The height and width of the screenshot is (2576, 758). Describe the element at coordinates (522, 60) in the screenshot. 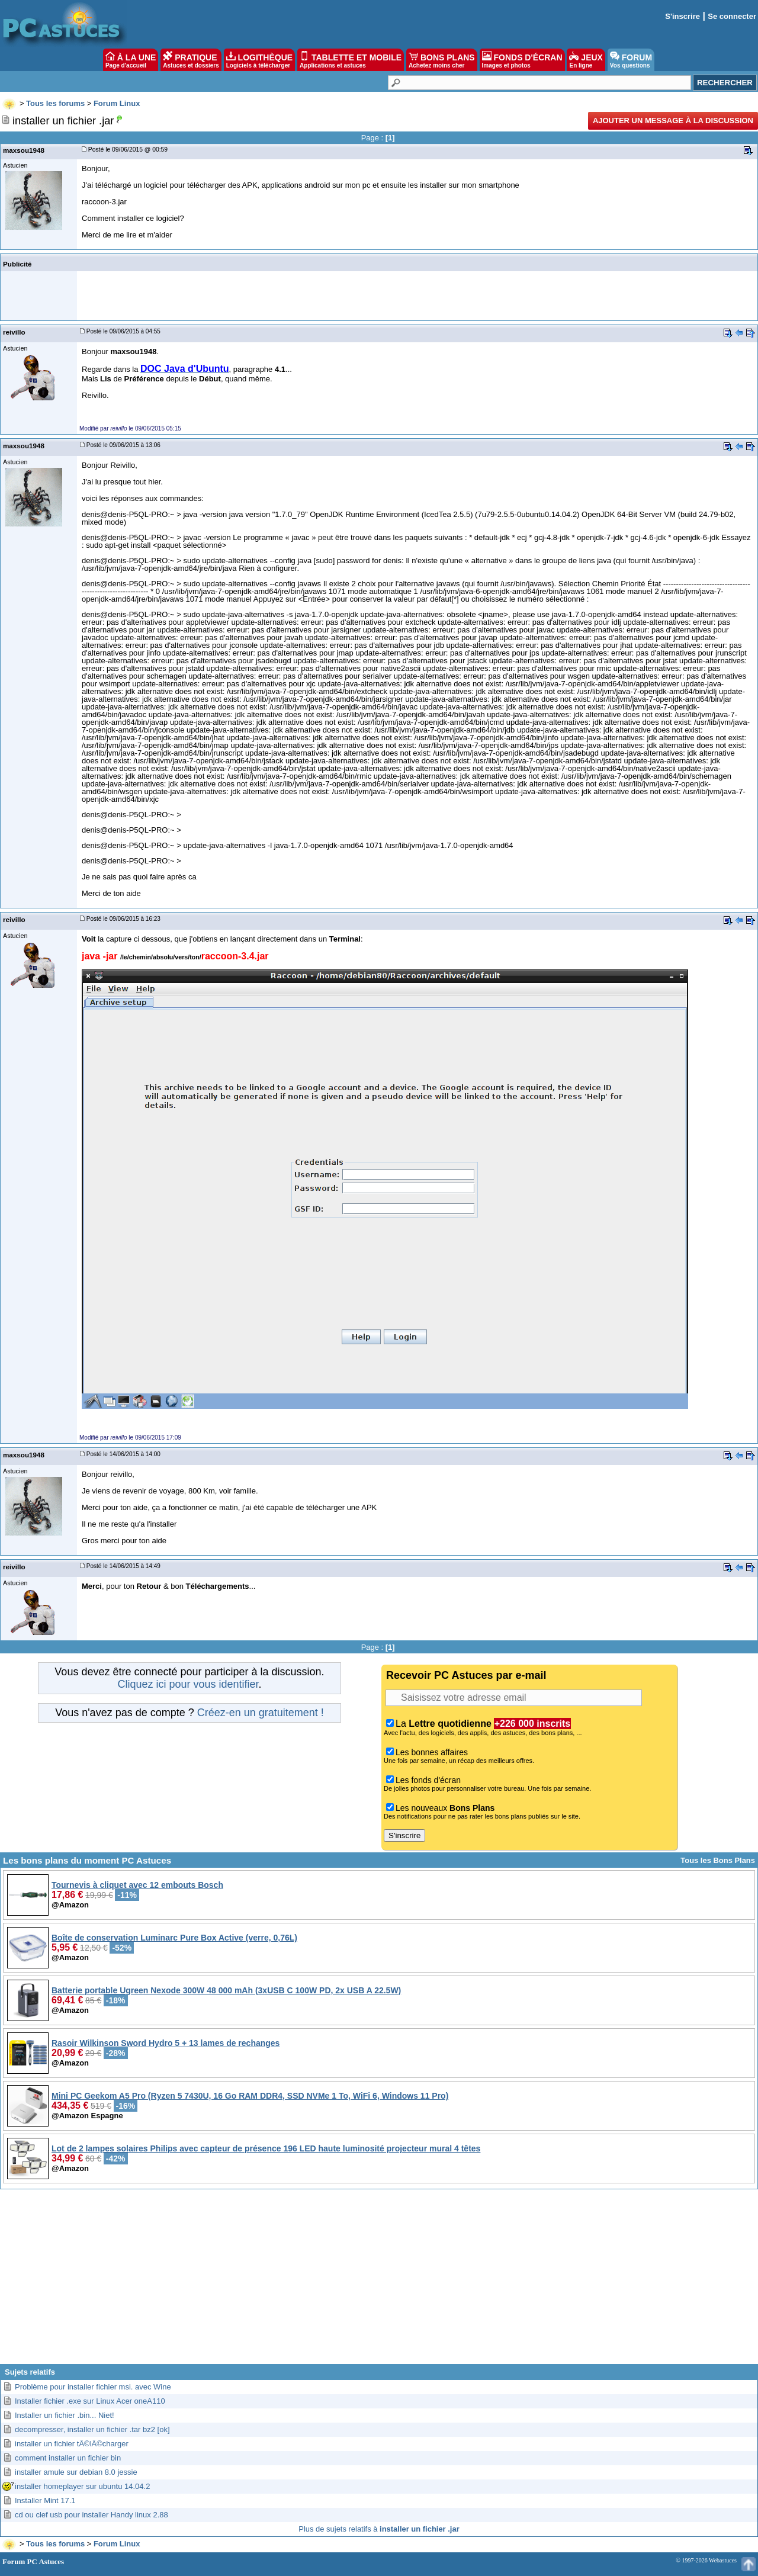

I see `FONDS D'ÉCRAN` at that location.